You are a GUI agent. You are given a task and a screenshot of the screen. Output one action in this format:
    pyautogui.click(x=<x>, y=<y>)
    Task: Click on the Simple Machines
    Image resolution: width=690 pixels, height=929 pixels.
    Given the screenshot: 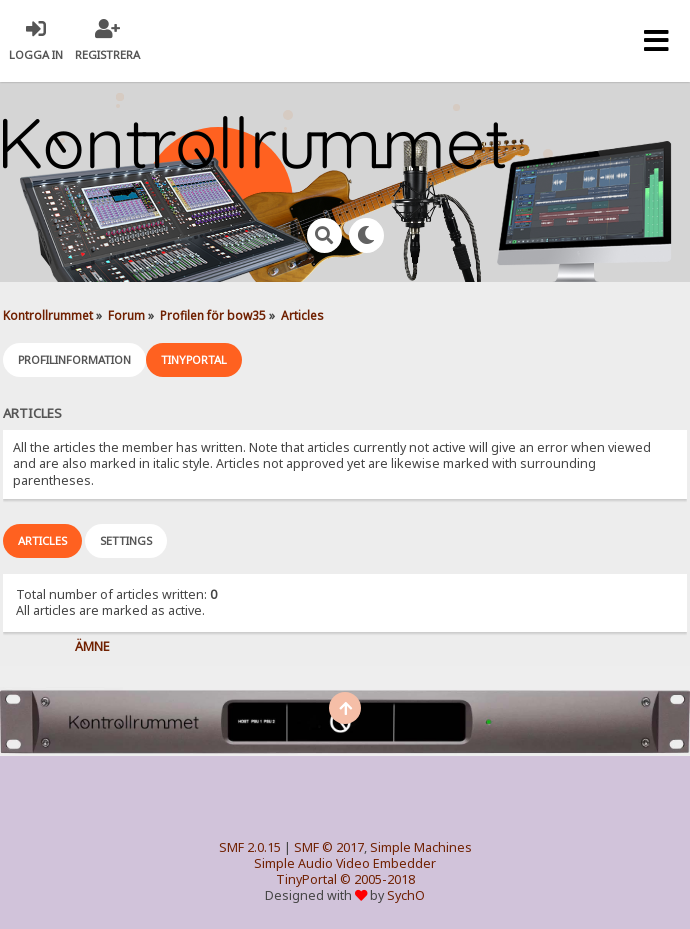 What is the action you would take?
    pyautogui.click(x=421, y=847)
    